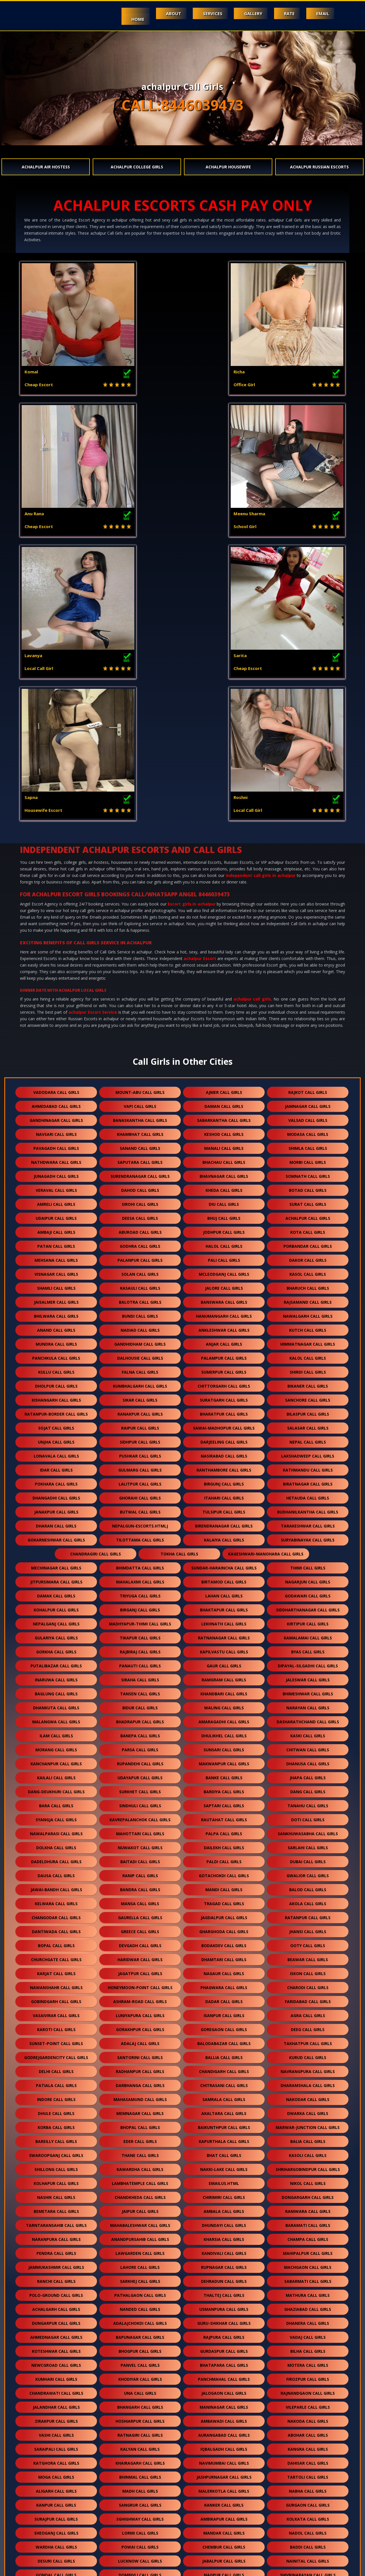 This screenshot has width=365, height=2576. What do you see at coordinates (228, 167) in the screenshot?
I see `achalpur Housewife` at bounding box center [228, 167].